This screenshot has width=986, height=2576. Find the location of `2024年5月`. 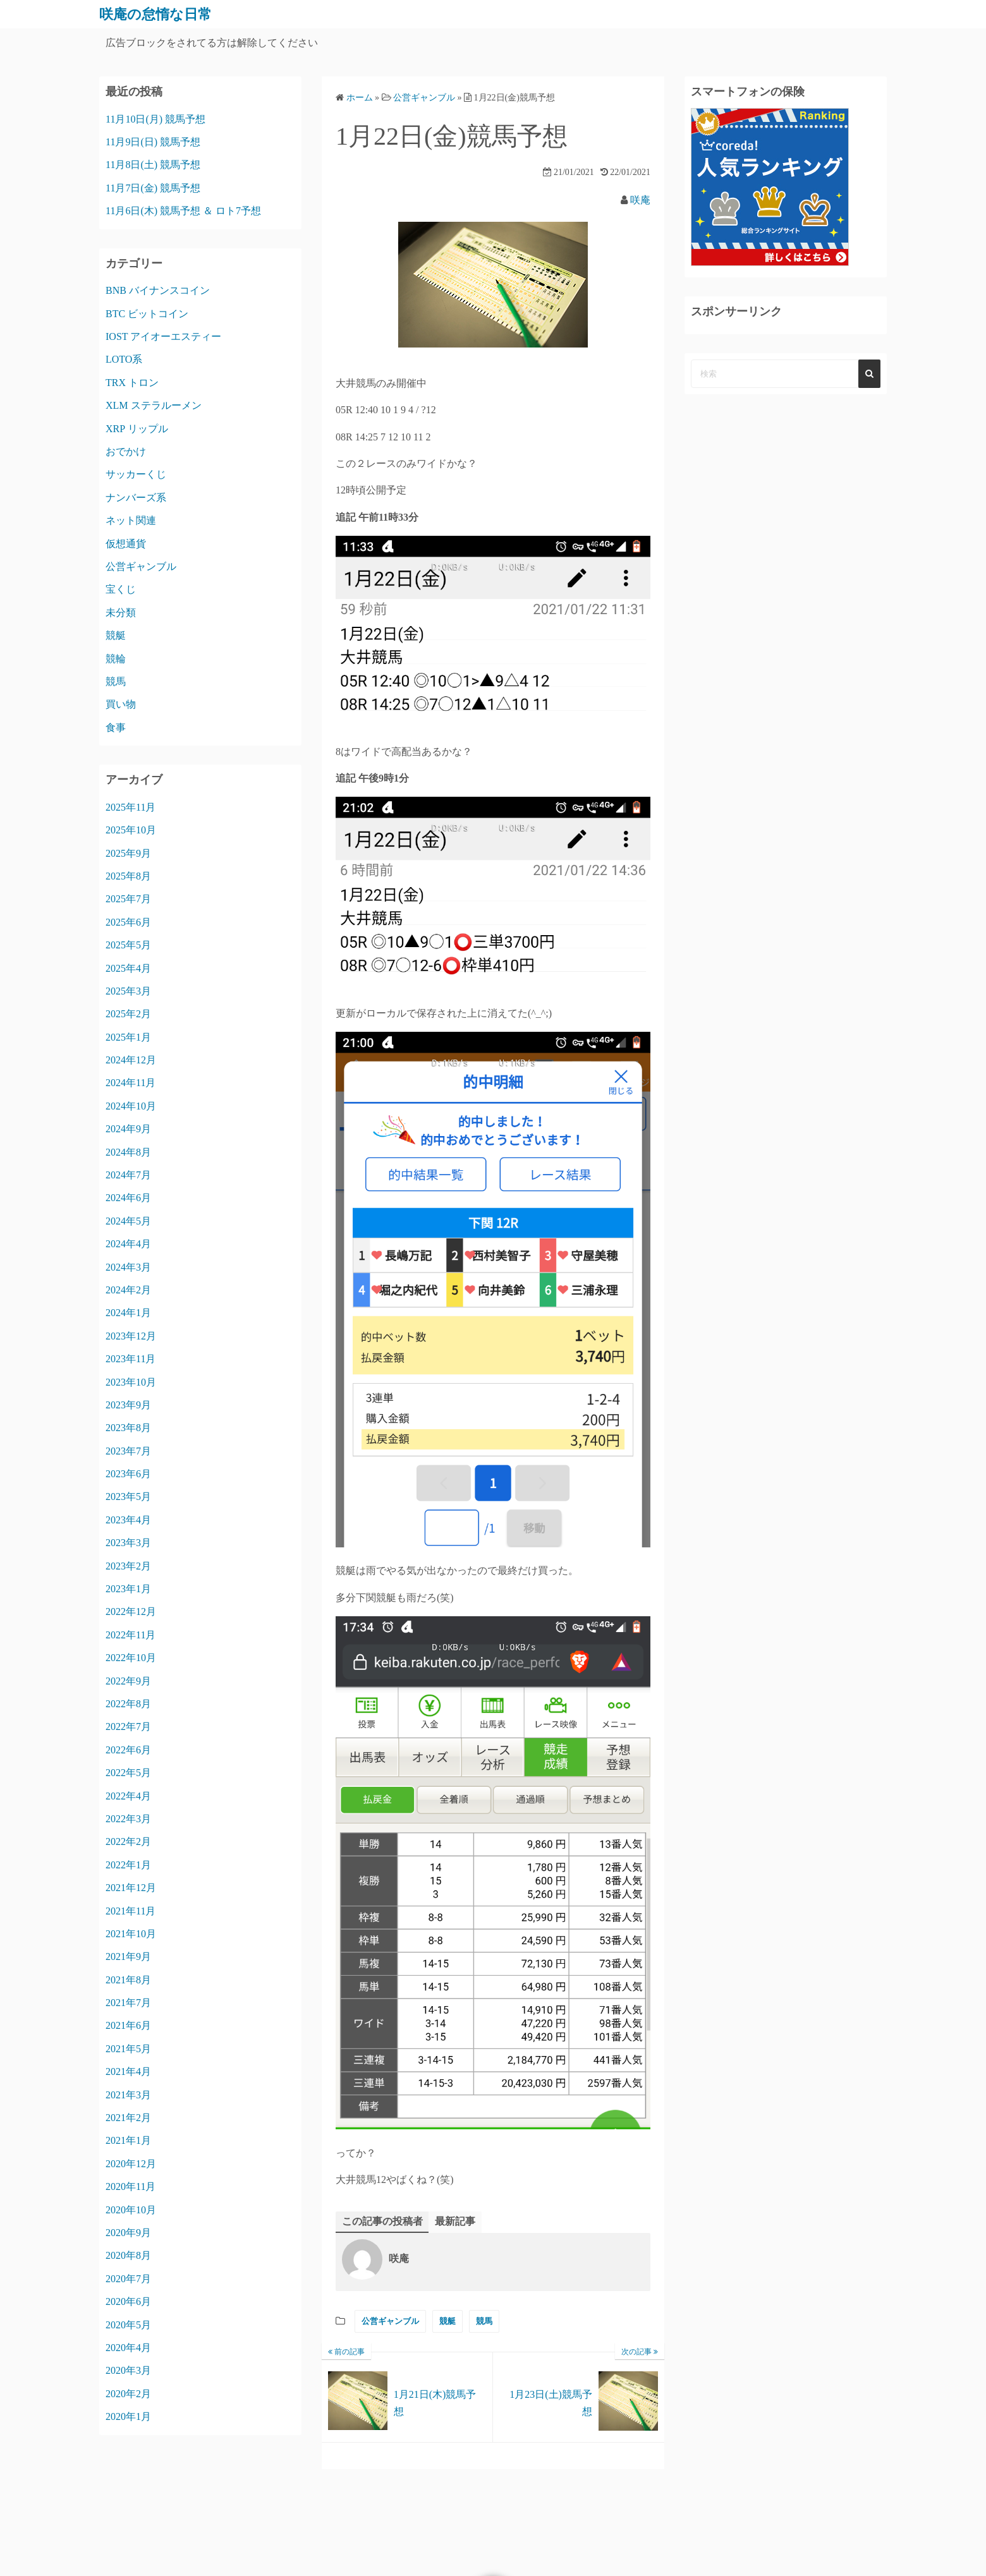

2024年5月 is located at coordinates (128, 1220).